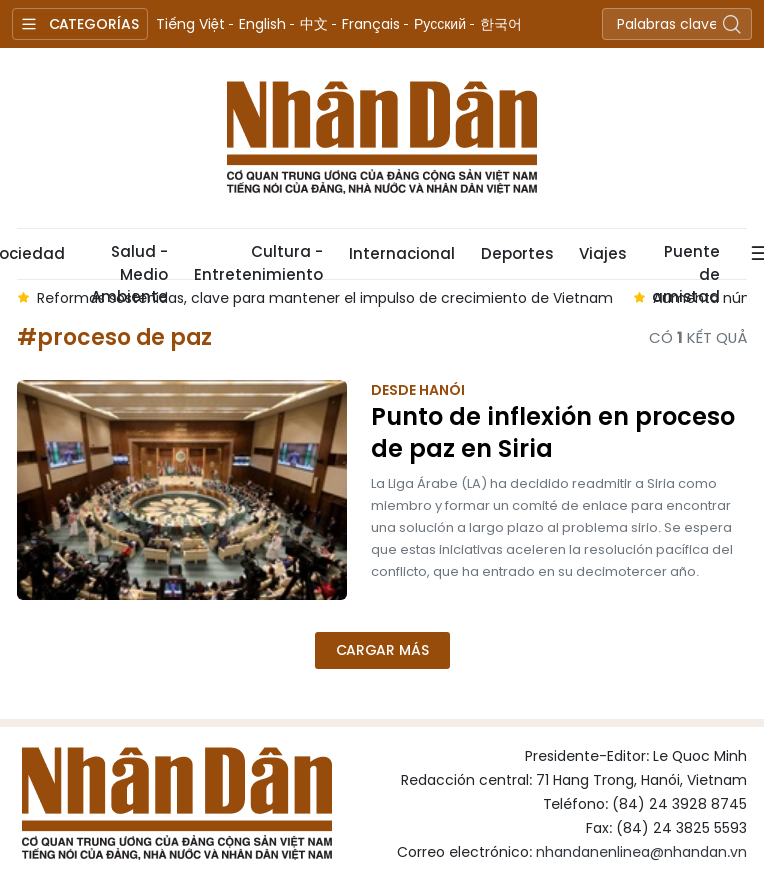  I want to click on Cultura - Entretenimiento, so click(258, 260).